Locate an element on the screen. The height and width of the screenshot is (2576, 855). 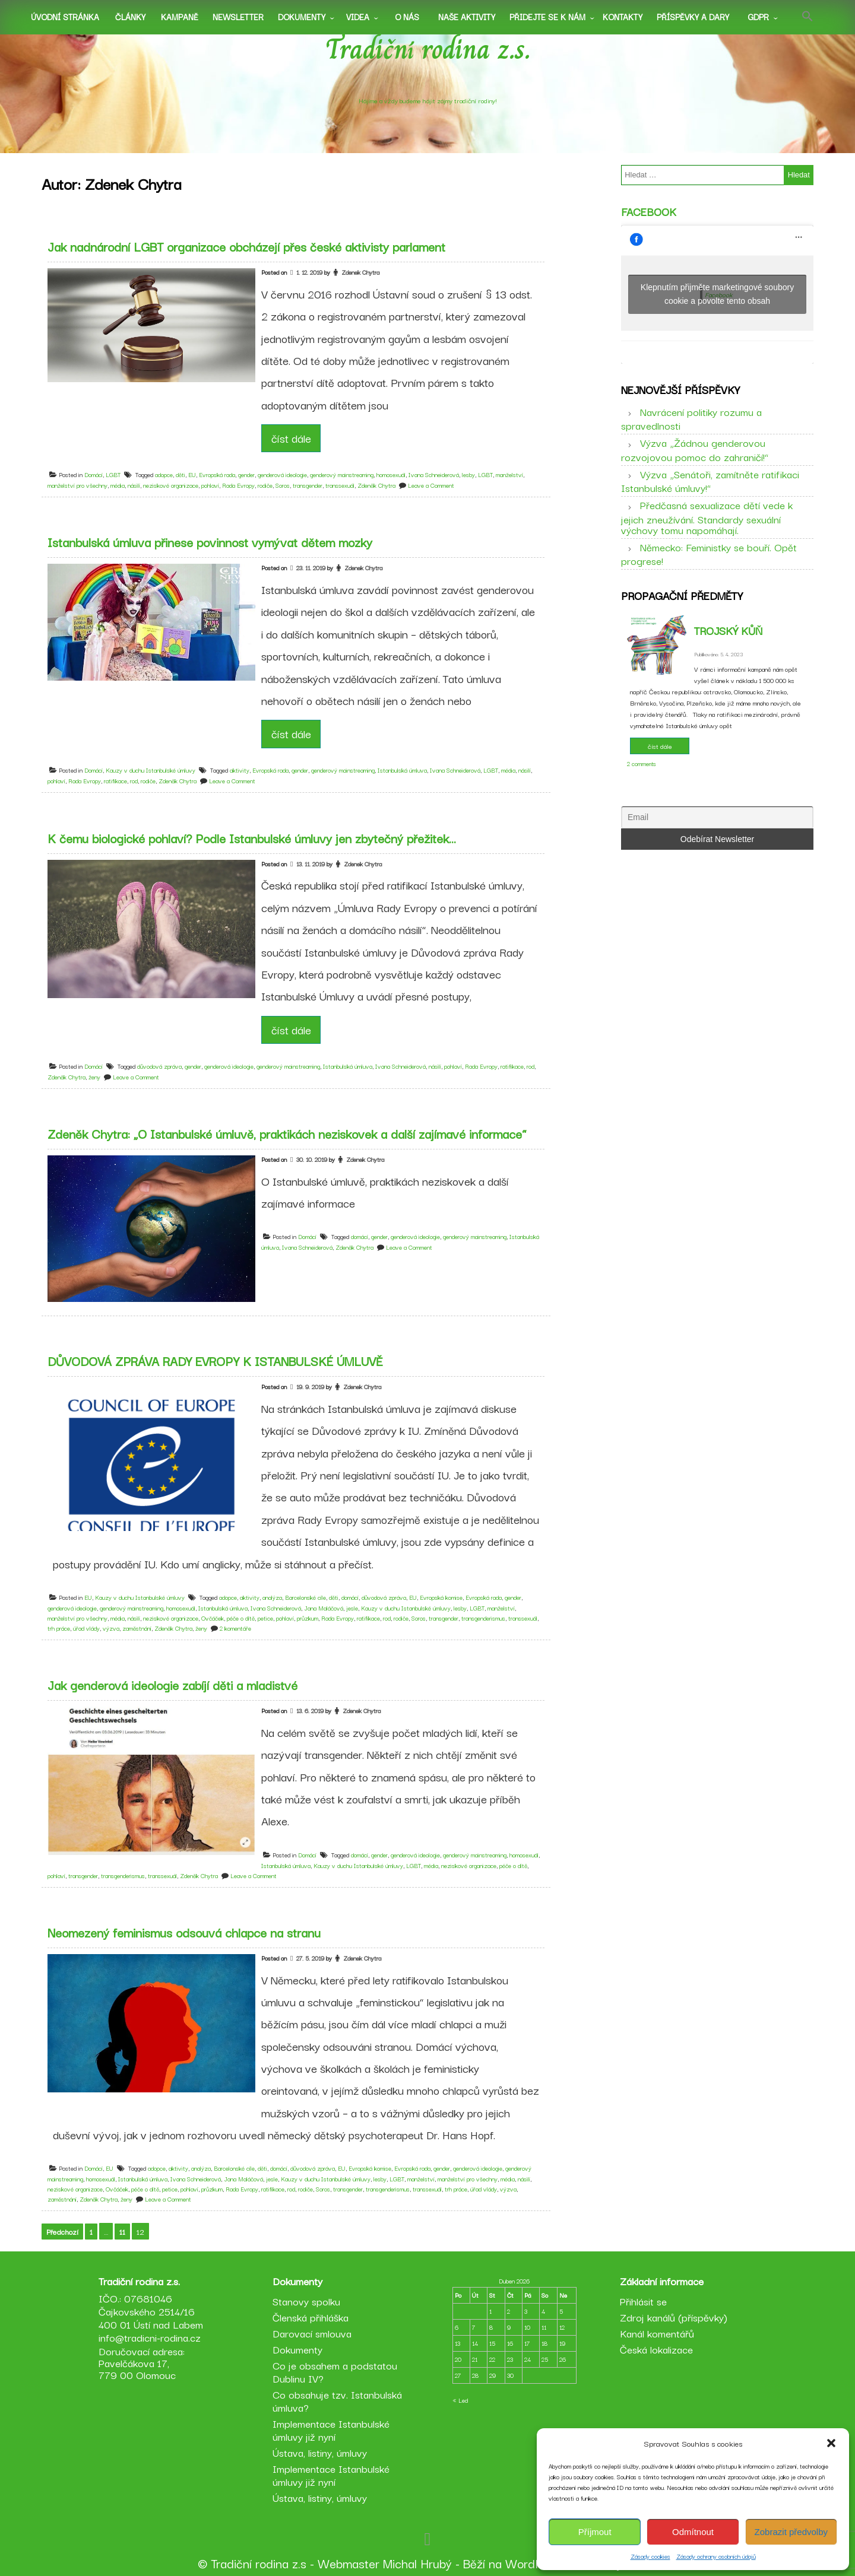
Leave a Comment is located at coordinates (431, 485).